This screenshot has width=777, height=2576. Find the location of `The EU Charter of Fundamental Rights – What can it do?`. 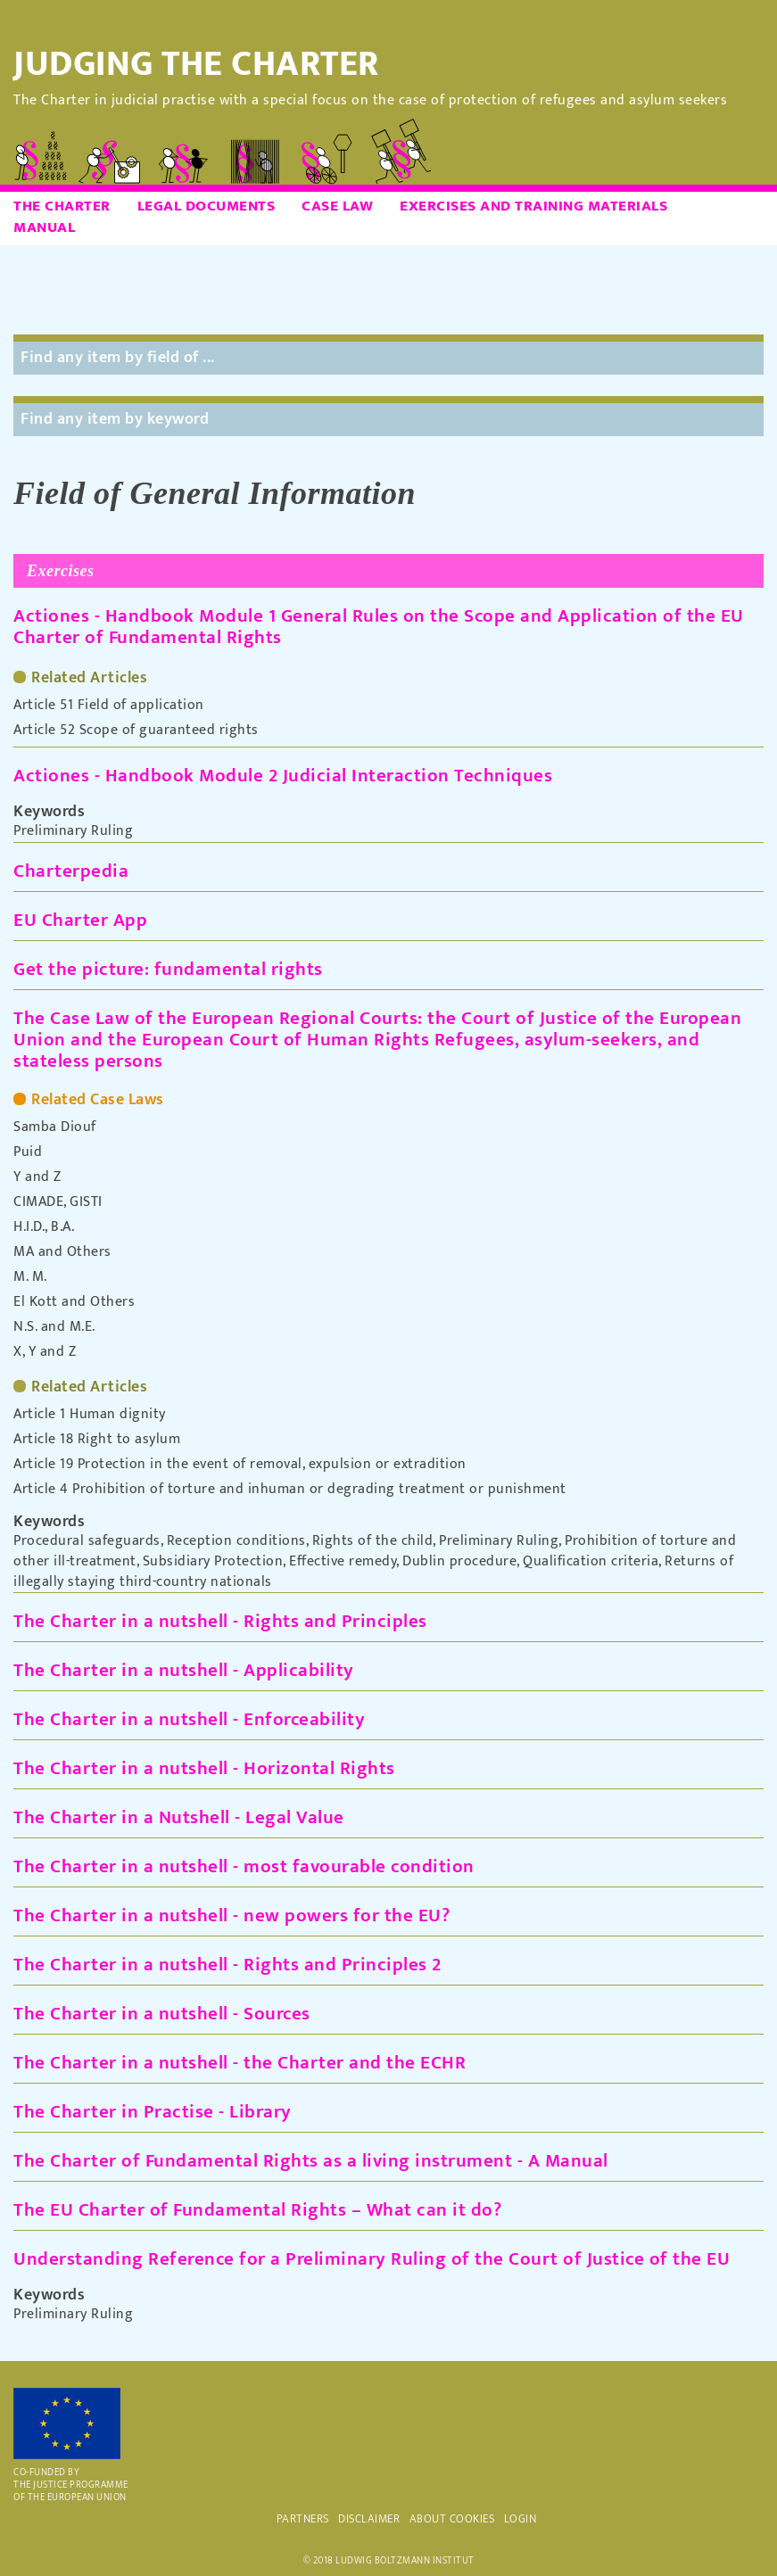

The EU Charter of Fundamental Rights – What can it do? is located at coordinates (257, 2209).